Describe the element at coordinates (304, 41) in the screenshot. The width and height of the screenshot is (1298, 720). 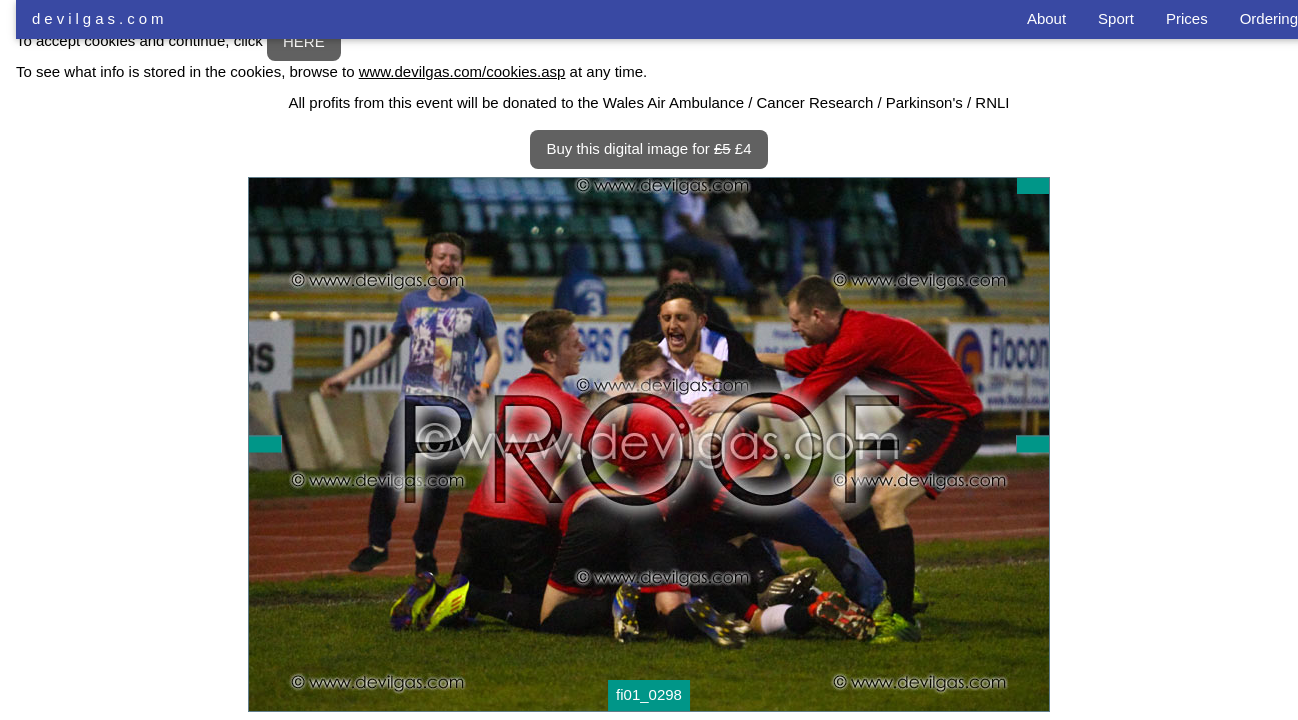
I see `HERE` at that location.